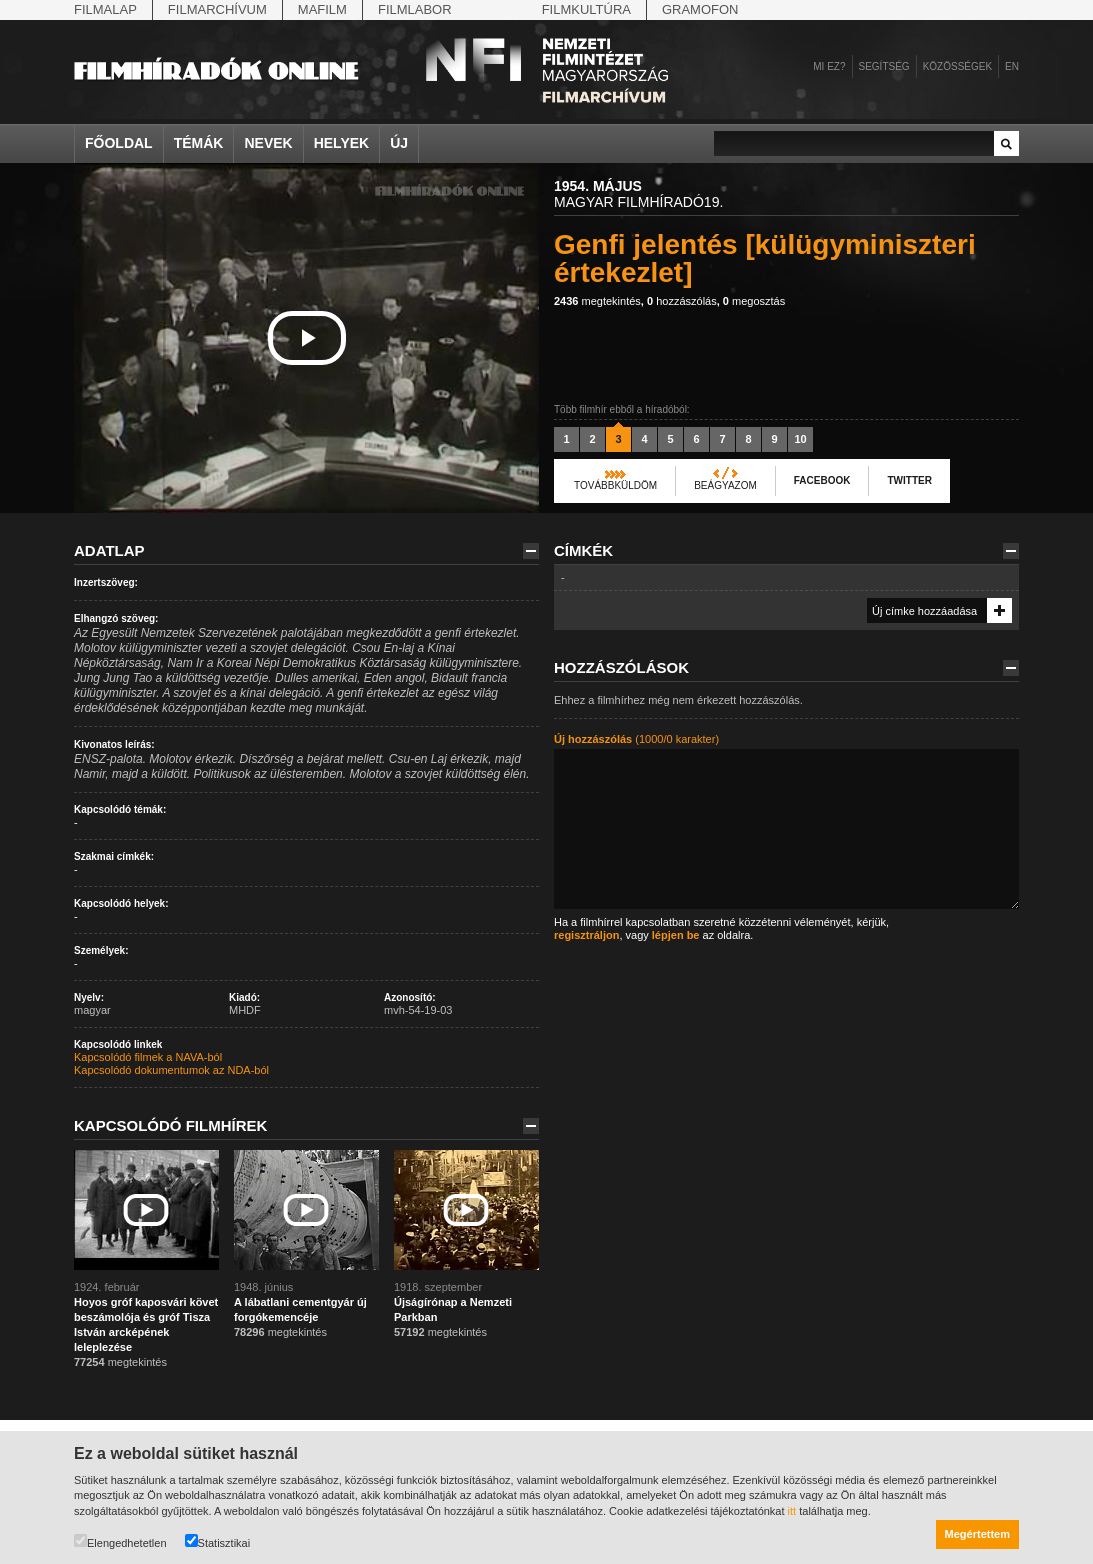 The width and height of the screenshot is (1093, 1564). I want to click on Témák, so click(199, 143).